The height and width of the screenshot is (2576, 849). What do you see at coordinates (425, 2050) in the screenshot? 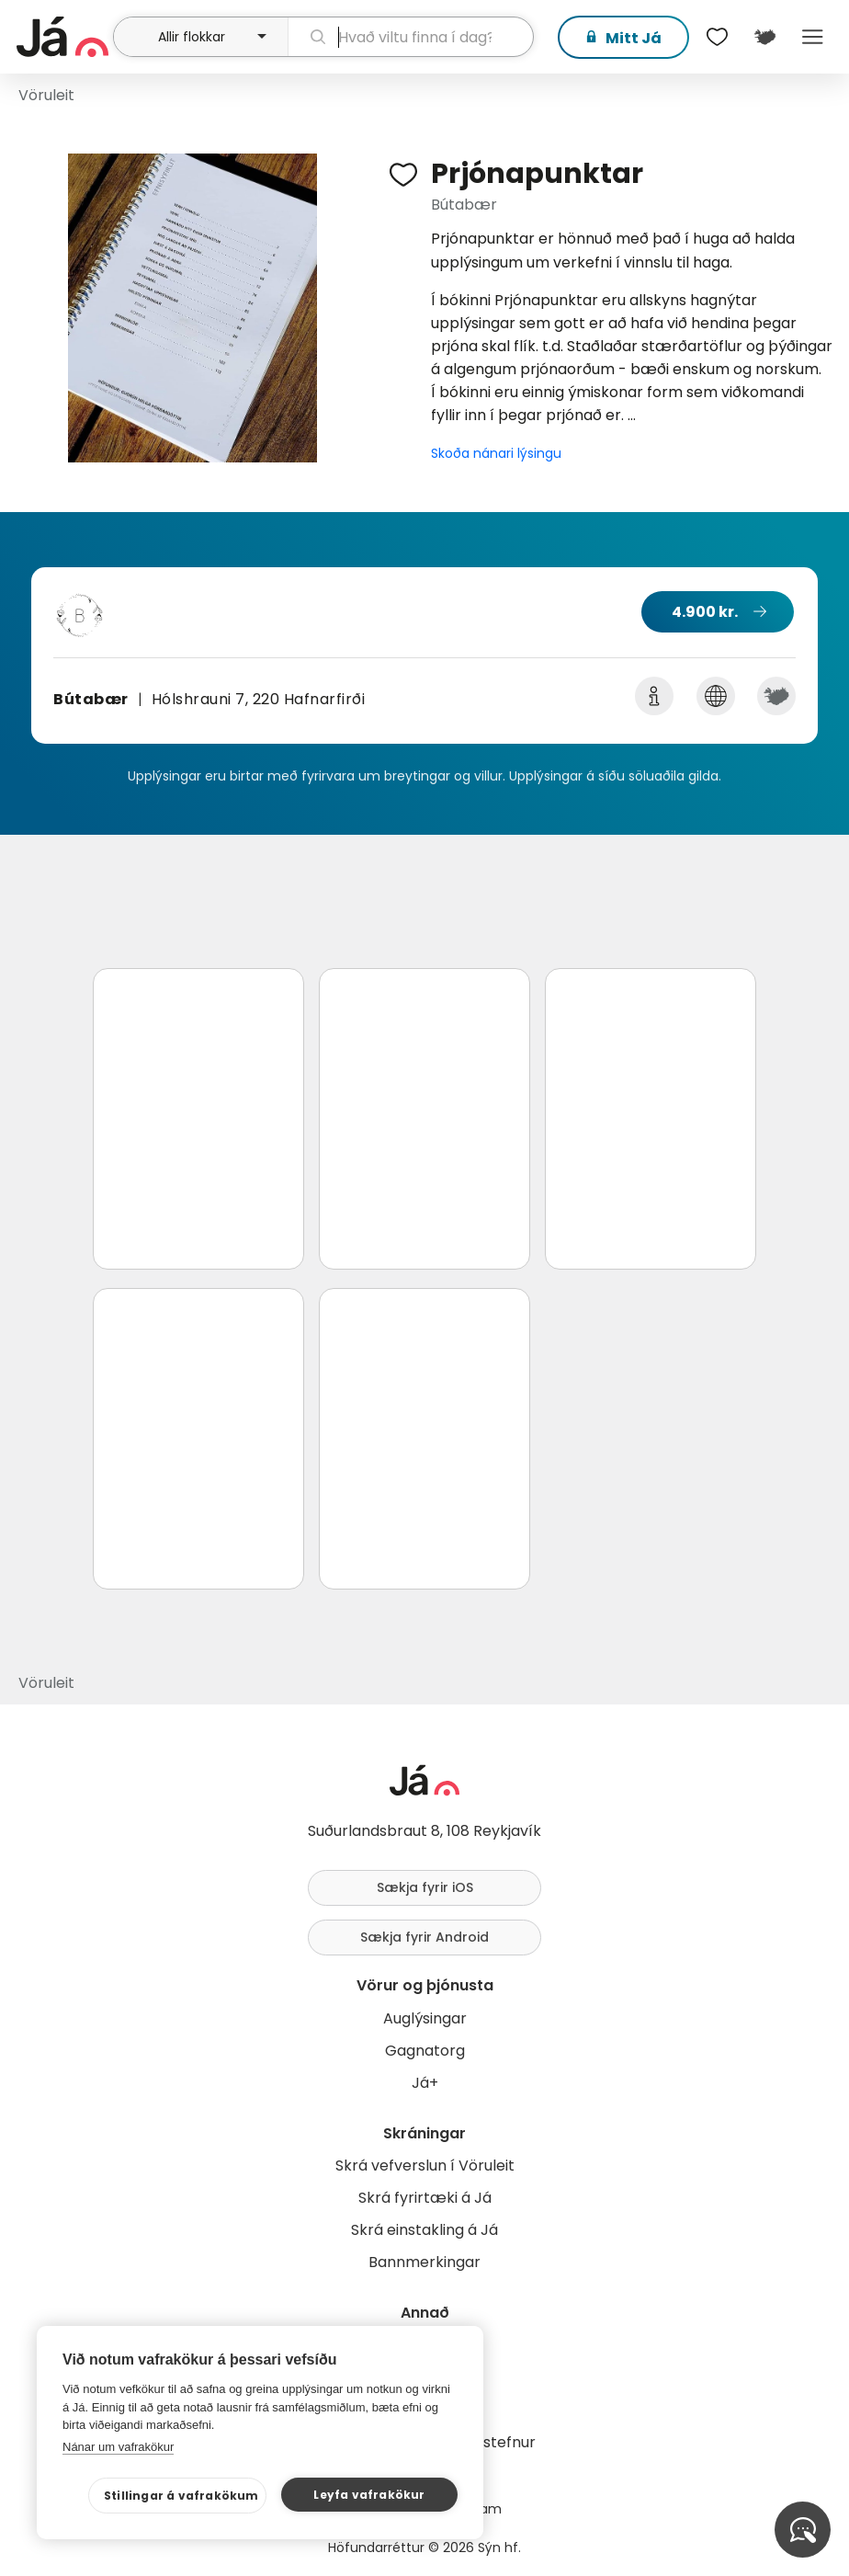
I see `Gagnatorg` at bounding box center [425, 2050].